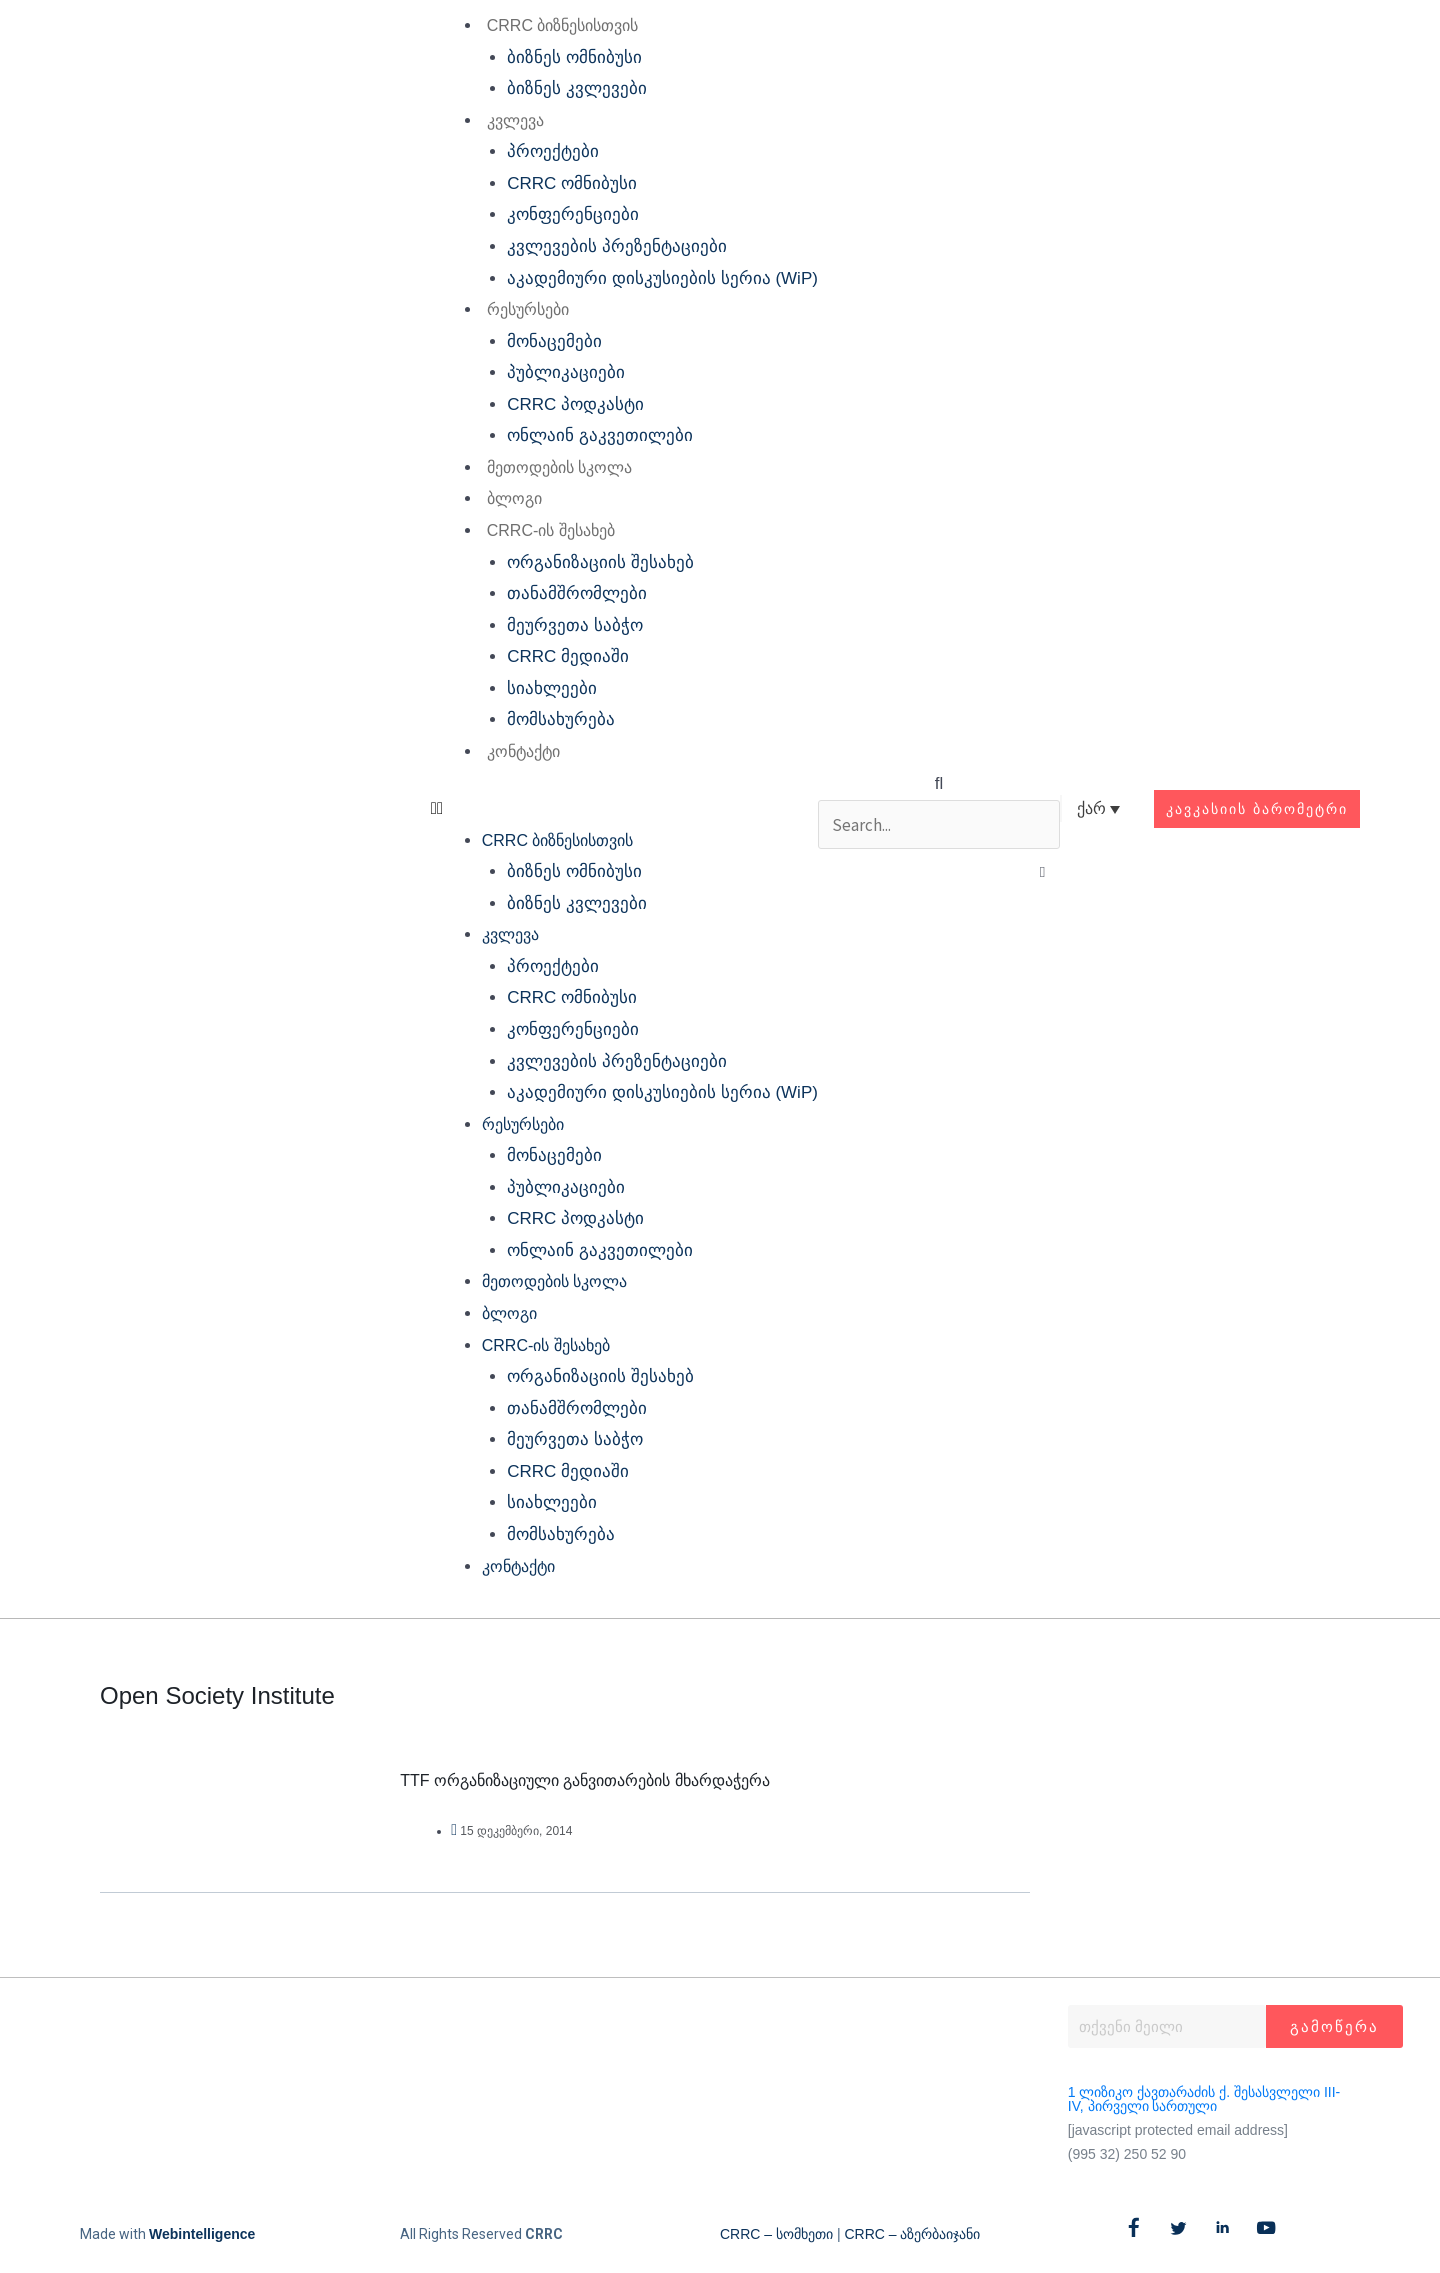 Image resolution: width=1440 pixels, height=2273 pixels. I want to click on ბლოგი, so click(513, 498).